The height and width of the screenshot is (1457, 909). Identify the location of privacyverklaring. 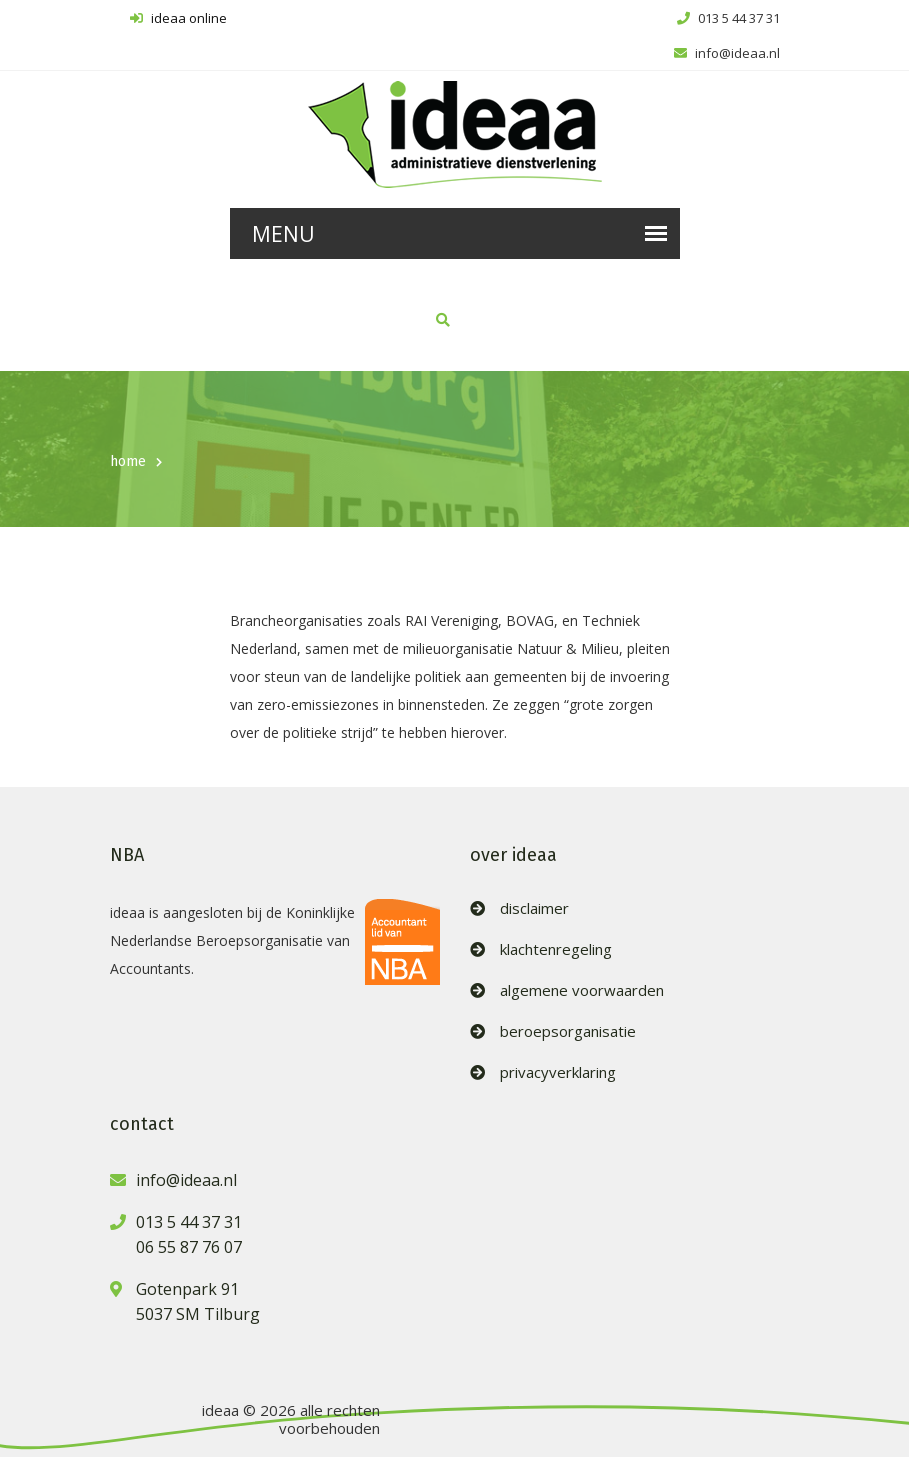
(558, 1072).